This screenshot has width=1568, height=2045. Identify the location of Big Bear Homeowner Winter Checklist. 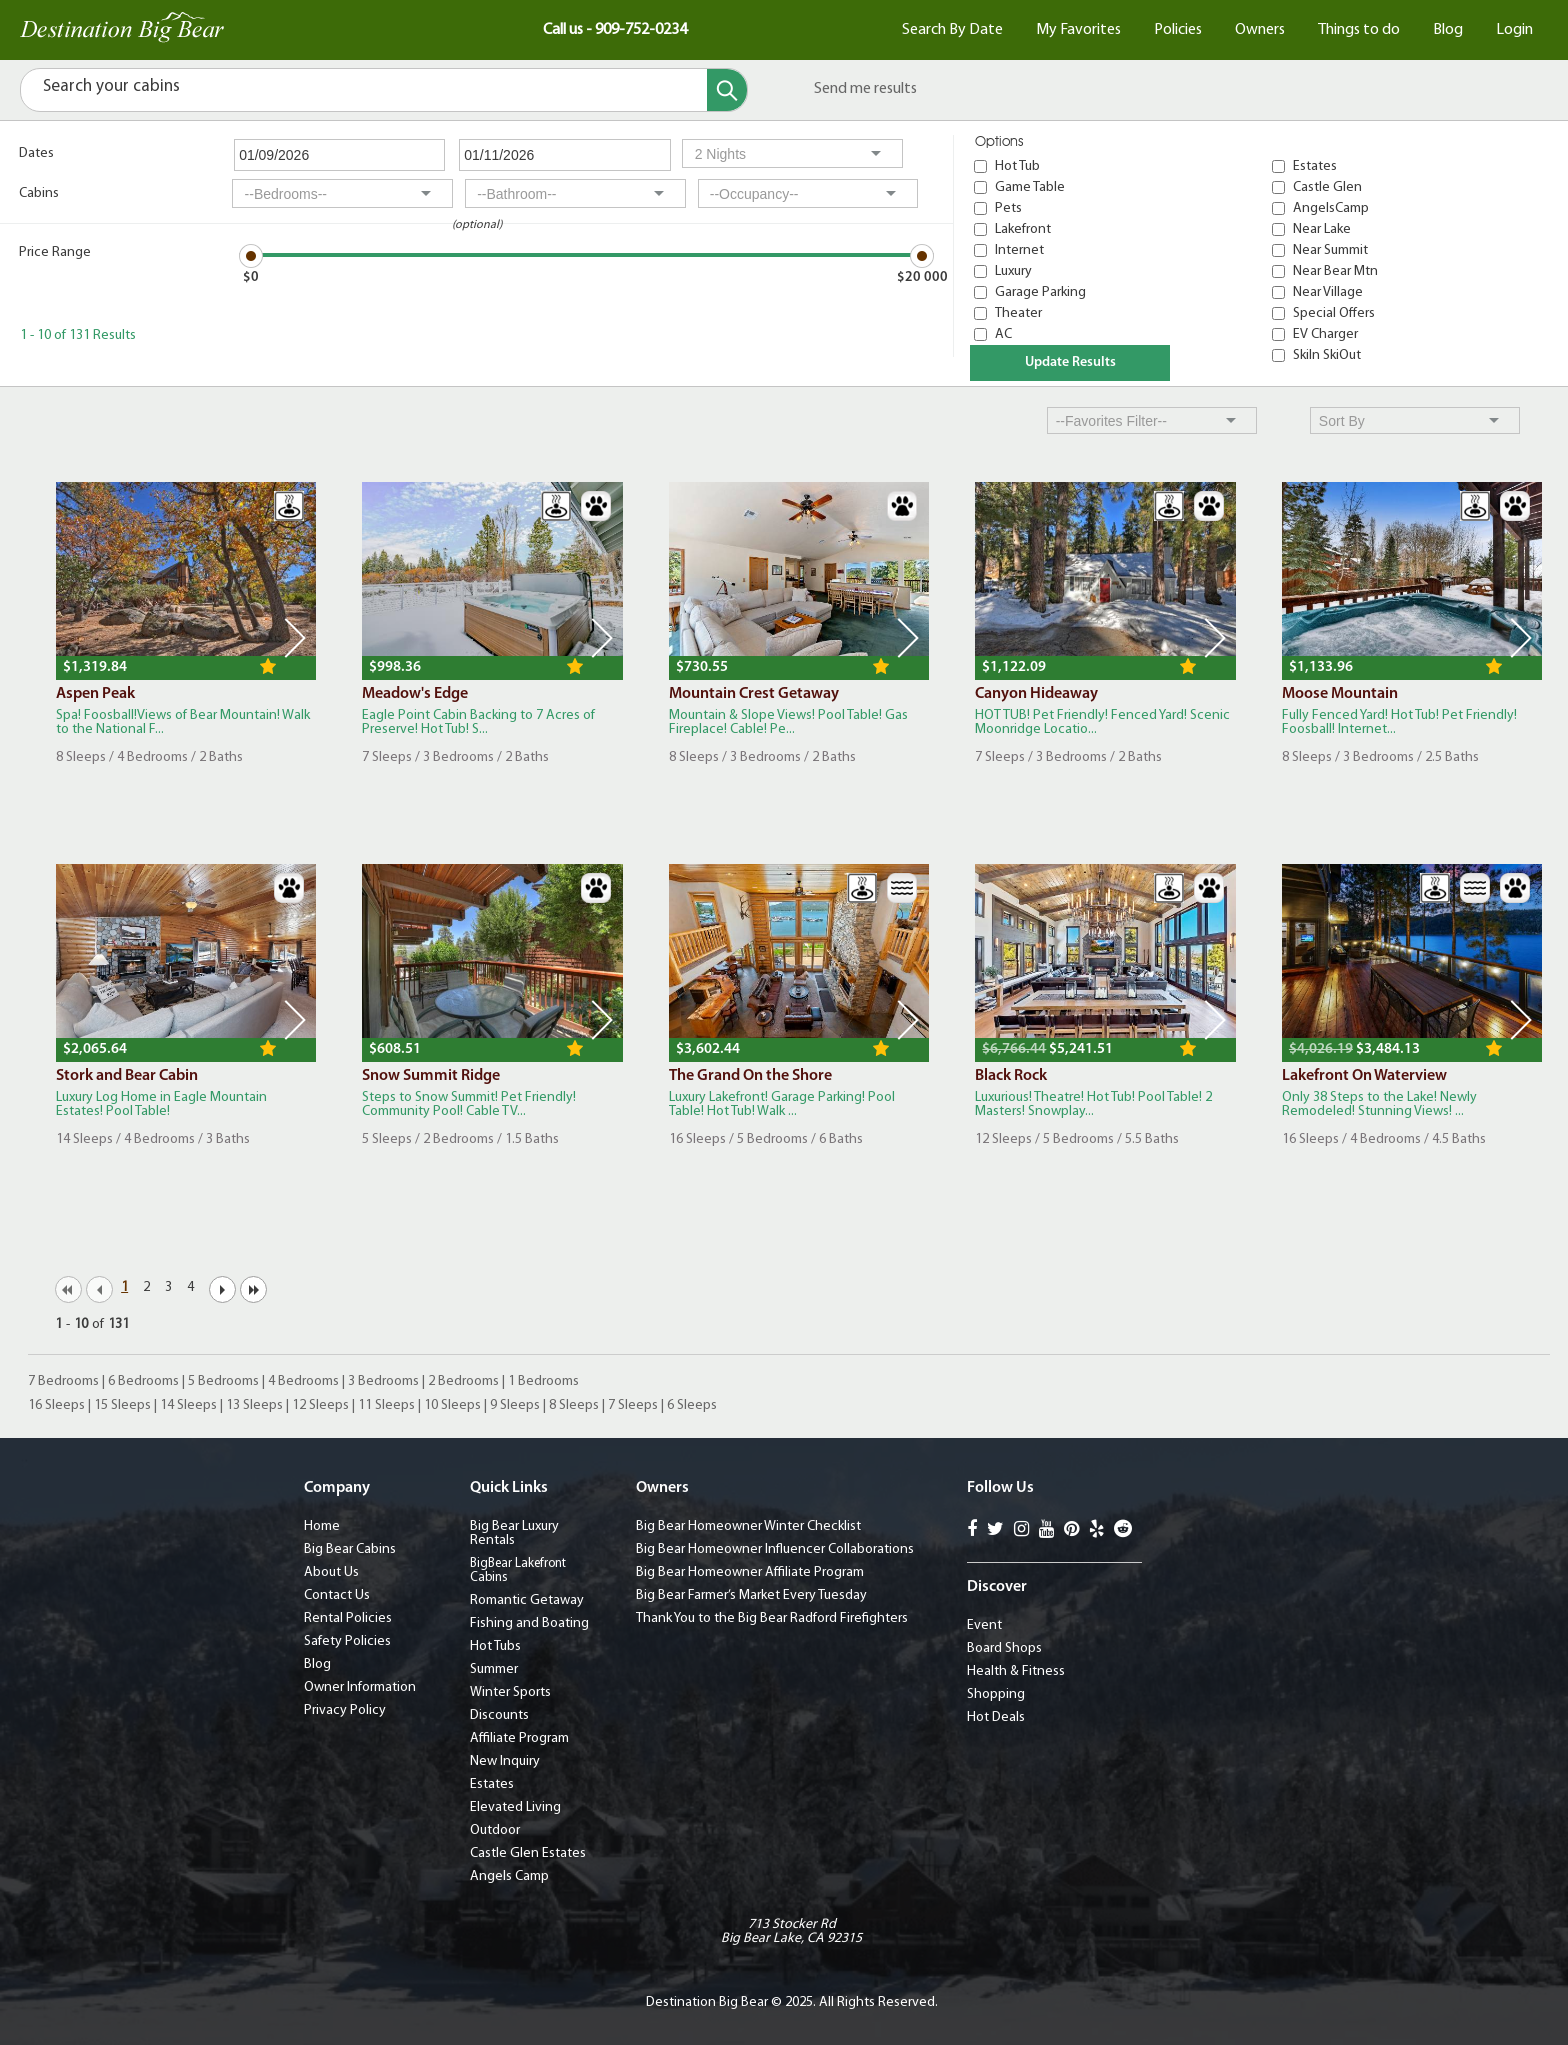
(748, 1526).